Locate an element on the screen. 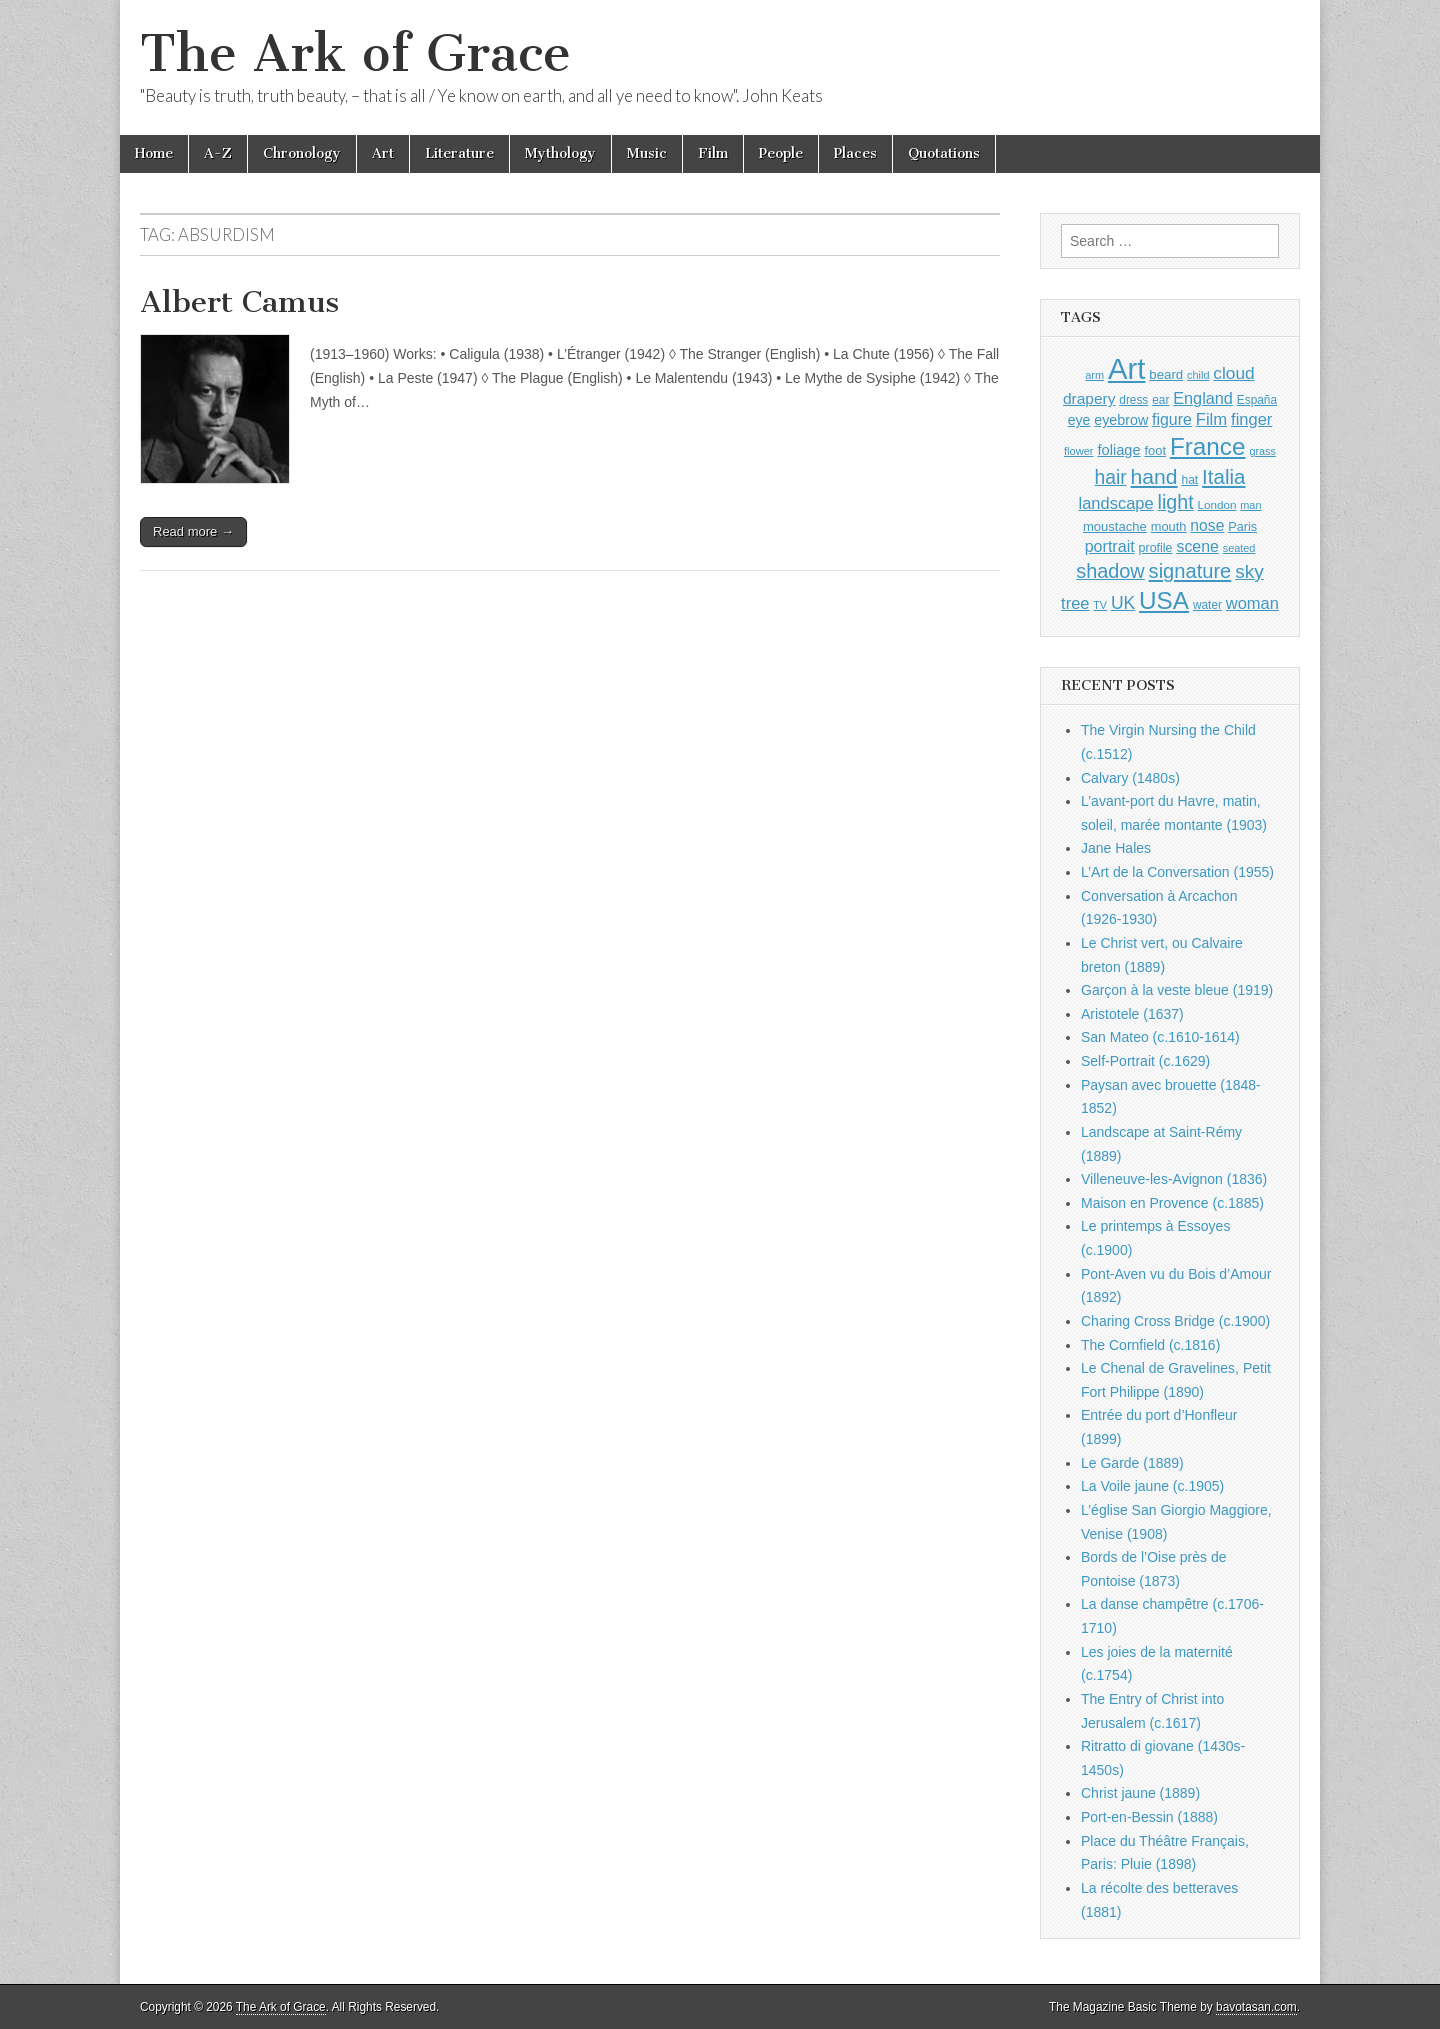 The image size is (1440, 2029). arm [arm (816 items)] is located at coordinates (1094, 375).